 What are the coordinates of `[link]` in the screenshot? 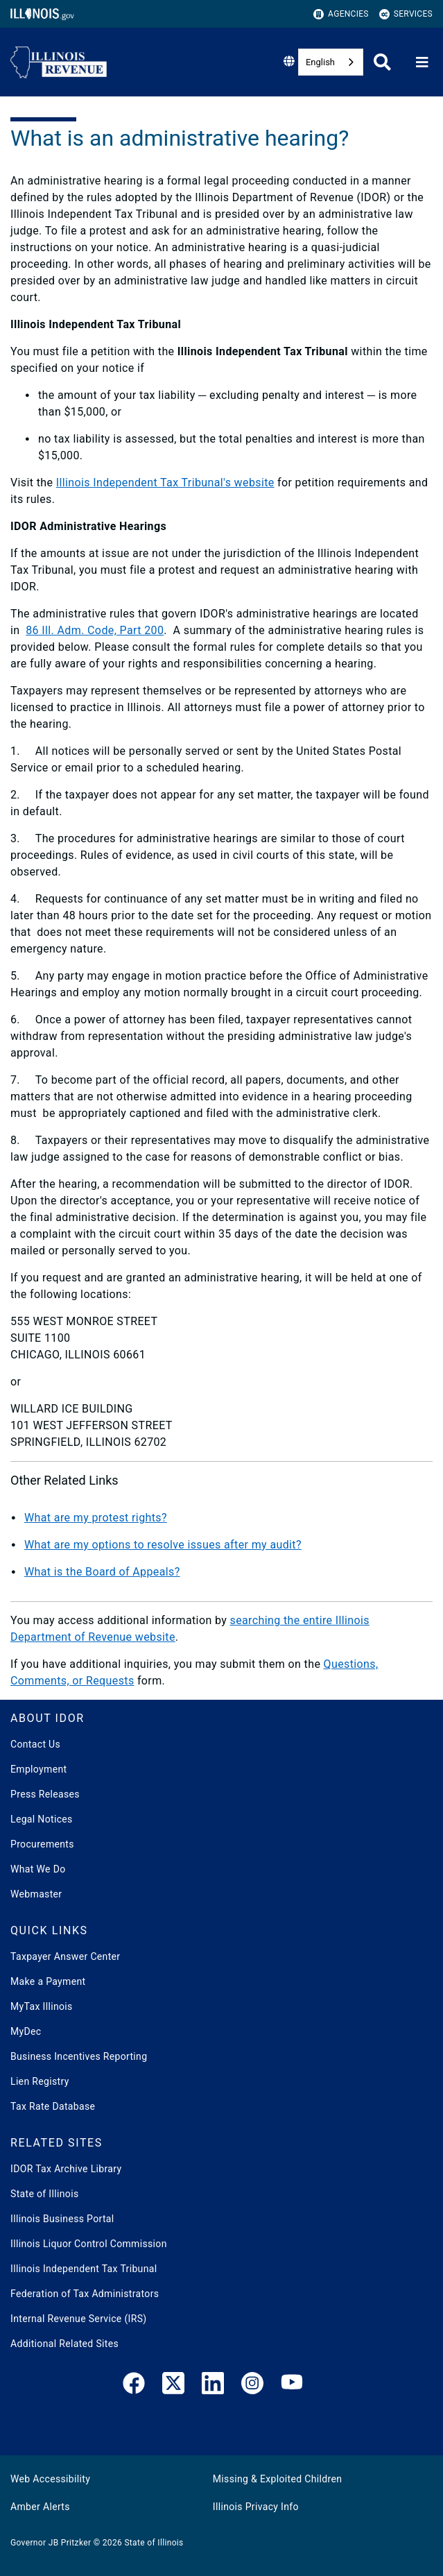 It's located at (134, 2386).